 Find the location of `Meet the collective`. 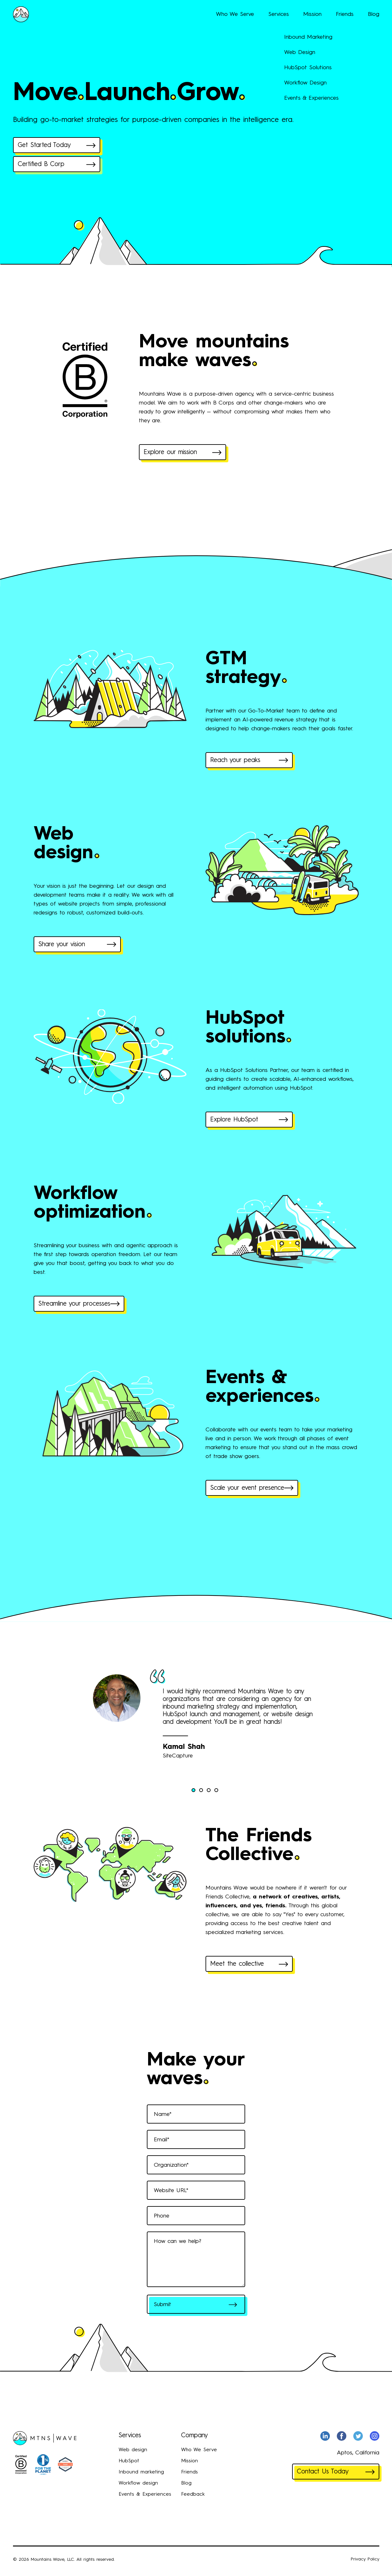

Meet the collective is located at coordinates (249, 1964).